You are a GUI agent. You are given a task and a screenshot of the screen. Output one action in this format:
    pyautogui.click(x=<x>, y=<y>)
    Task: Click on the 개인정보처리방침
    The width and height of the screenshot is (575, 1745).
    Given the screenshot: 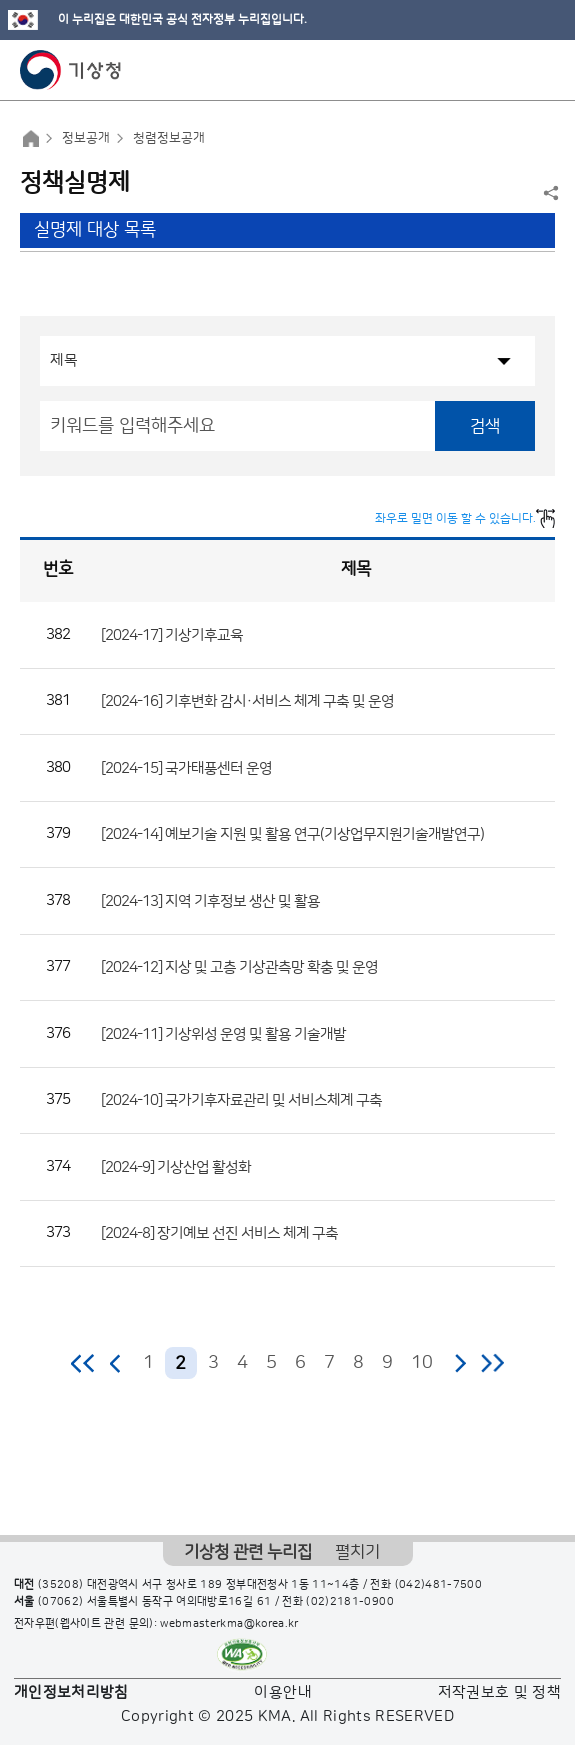 What is the action you would take?
    pyautogui.click(x=71, y=1692)
    